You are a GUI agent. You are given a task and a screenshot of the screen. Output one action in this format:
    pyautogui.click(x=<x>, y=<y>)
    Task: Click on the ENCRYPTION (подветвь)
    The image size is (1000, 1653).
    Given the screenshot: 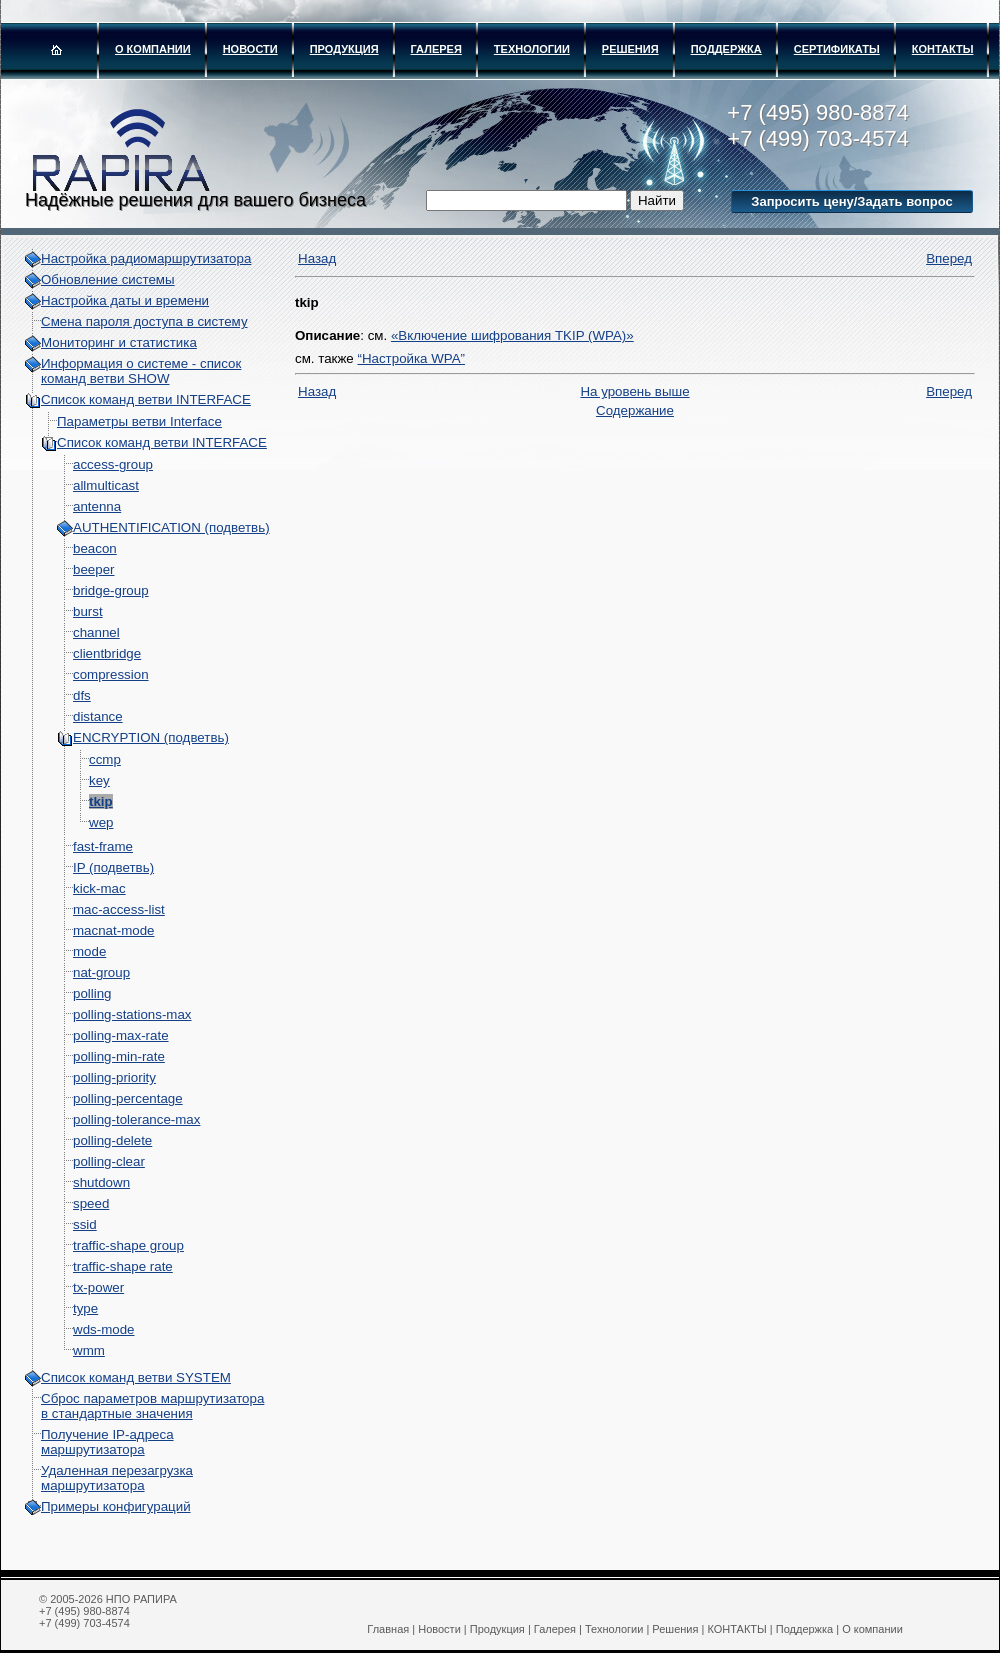 What is the action you would take?
    pyautogui.click(x=151, y=737)
    